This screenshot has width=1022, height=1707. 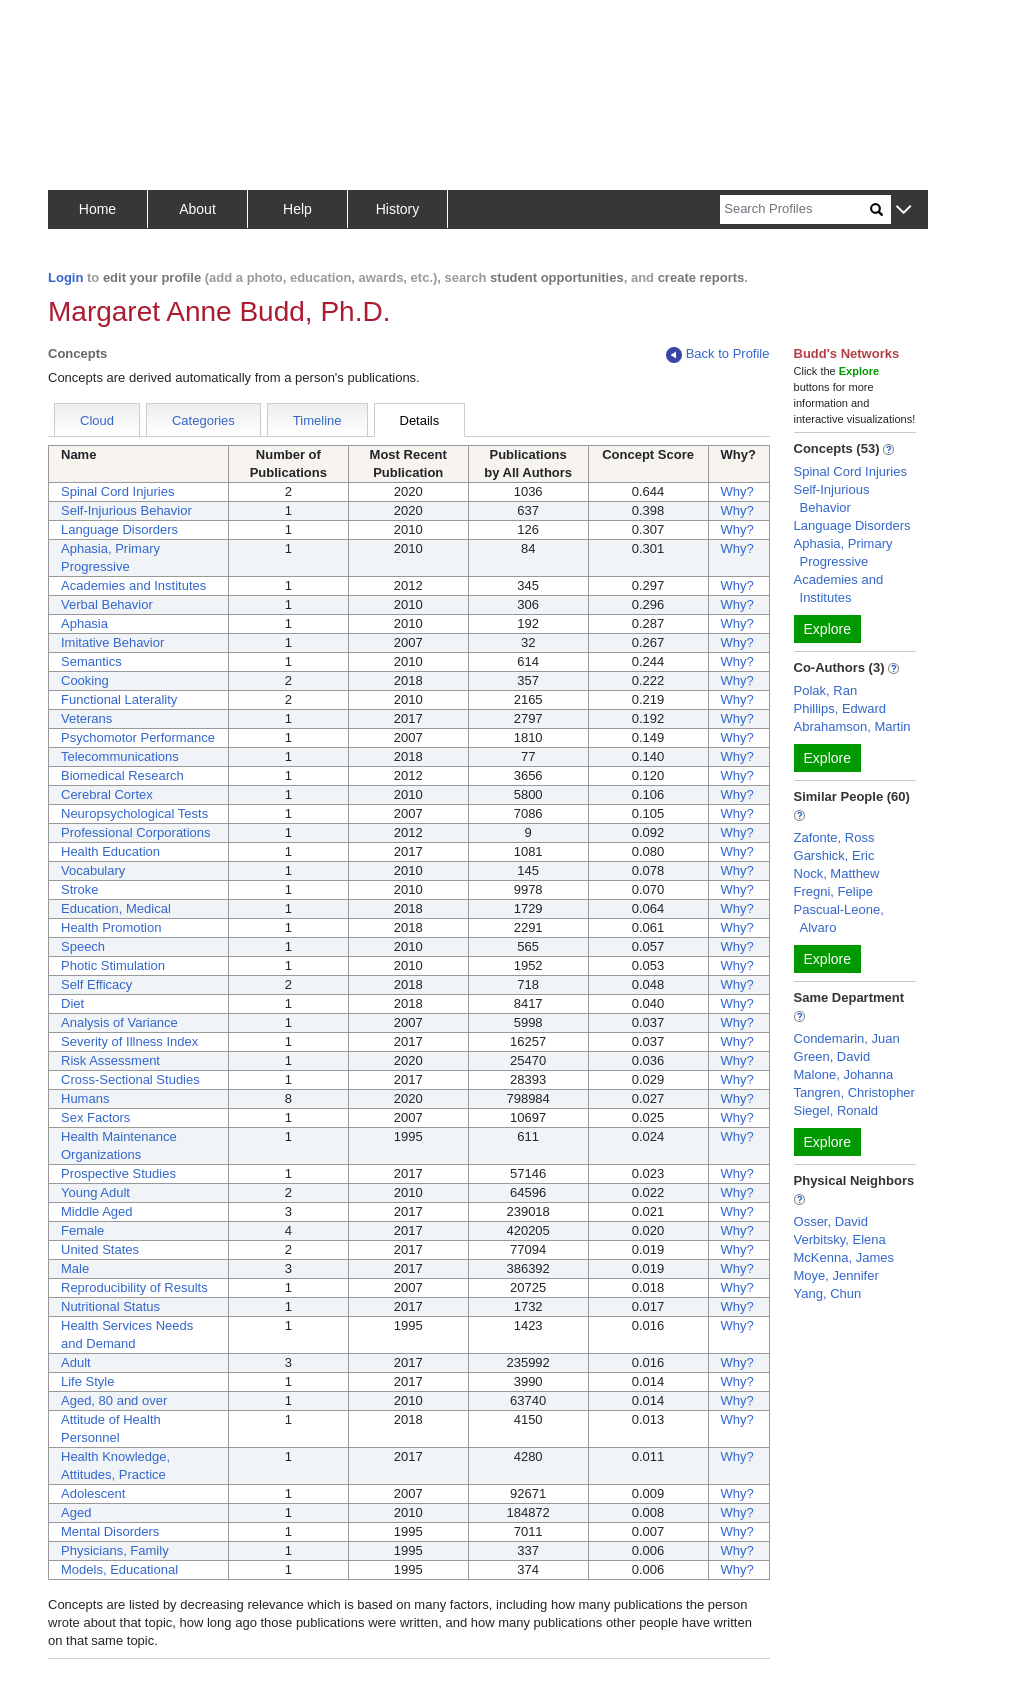 What do you see at coordinates (80, 889) in the screenshot?
I see `Stroke` at bounding box center [80, 889].